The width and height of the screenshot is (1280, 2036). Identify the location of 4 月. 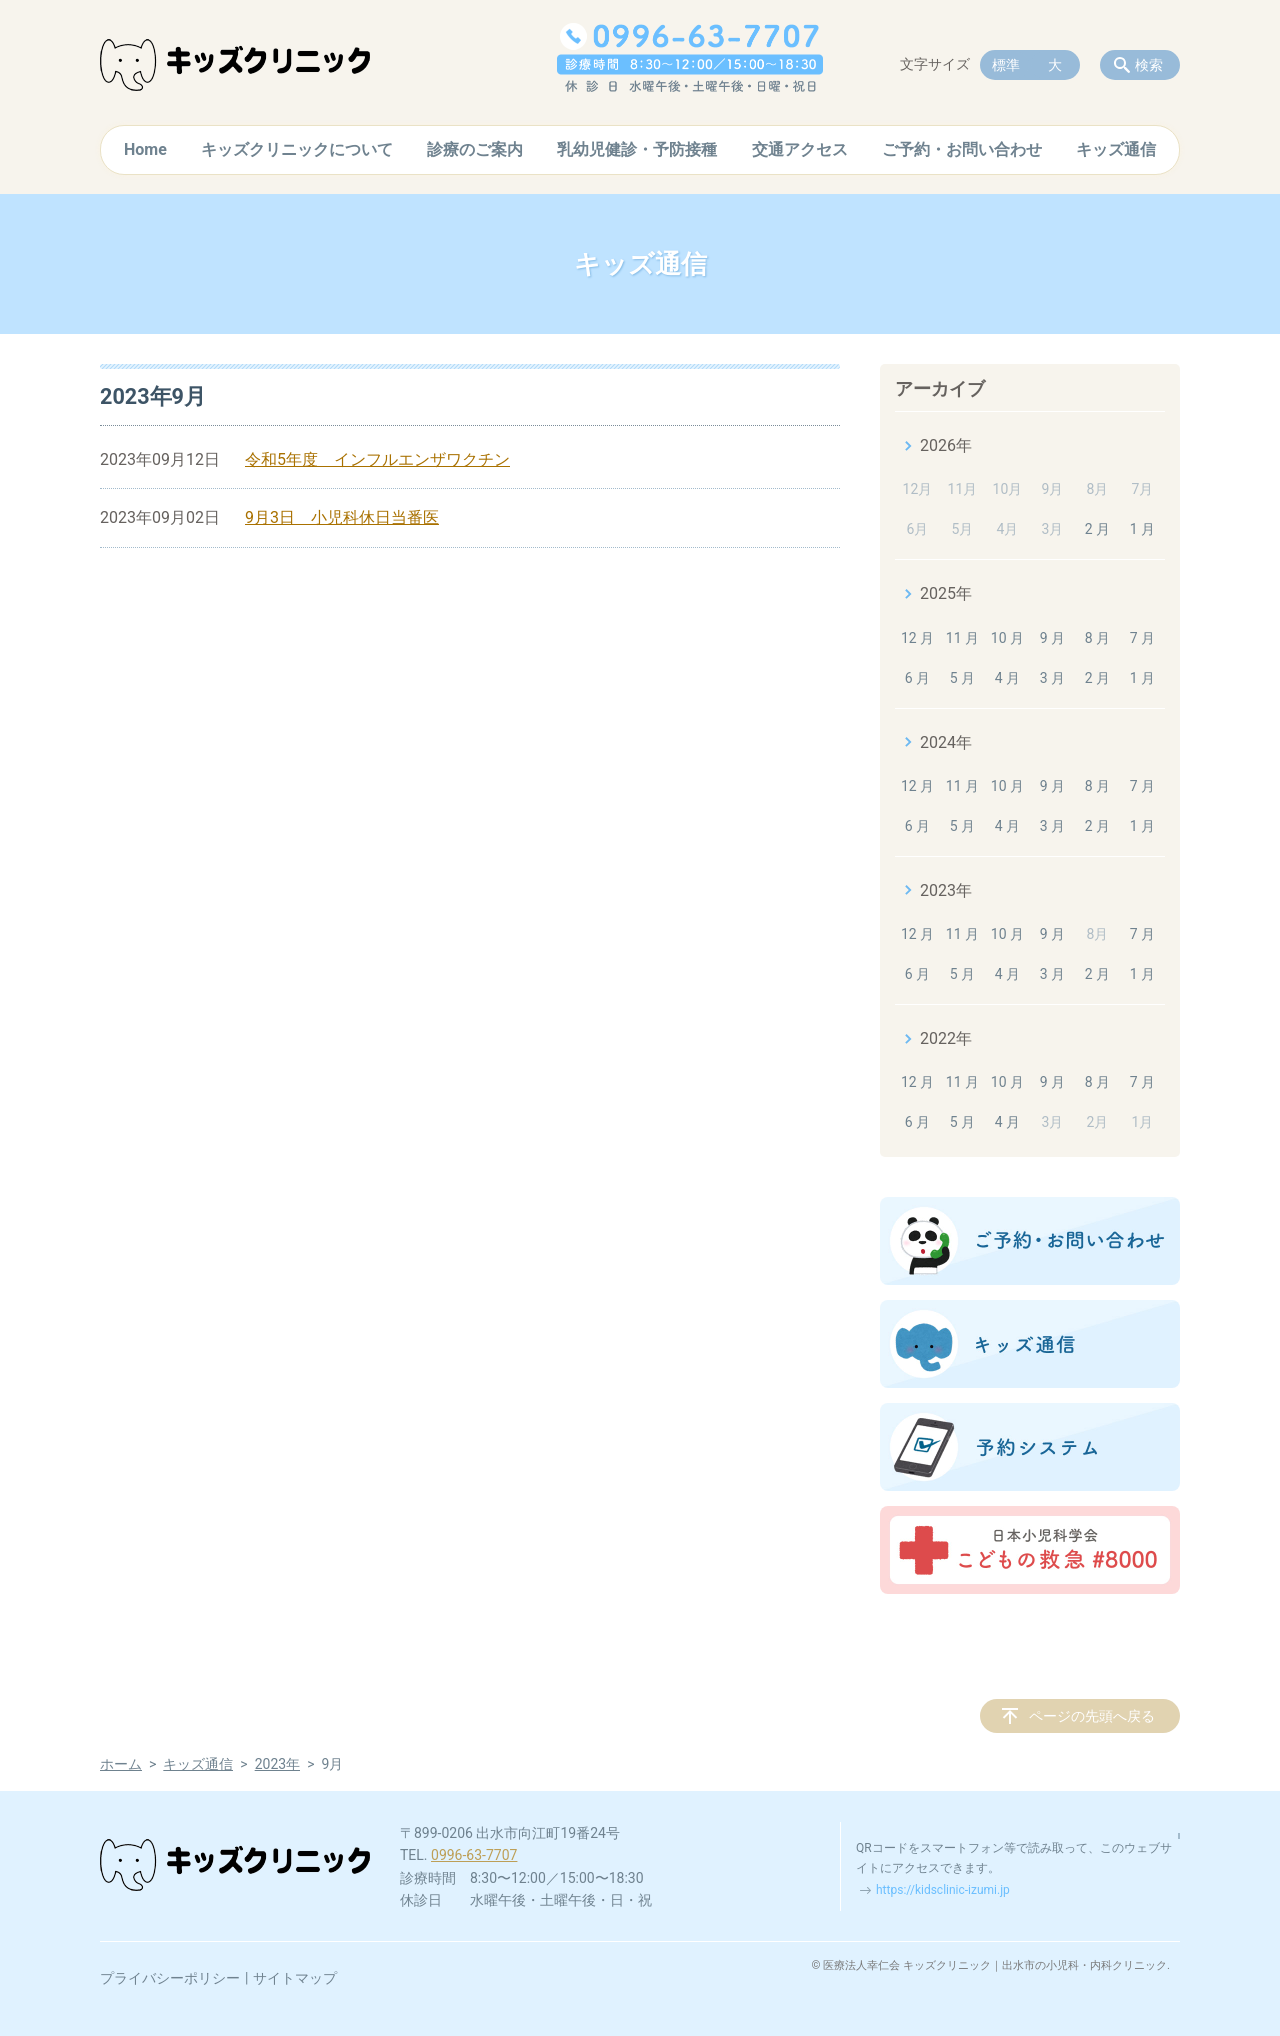
(1007, 678).